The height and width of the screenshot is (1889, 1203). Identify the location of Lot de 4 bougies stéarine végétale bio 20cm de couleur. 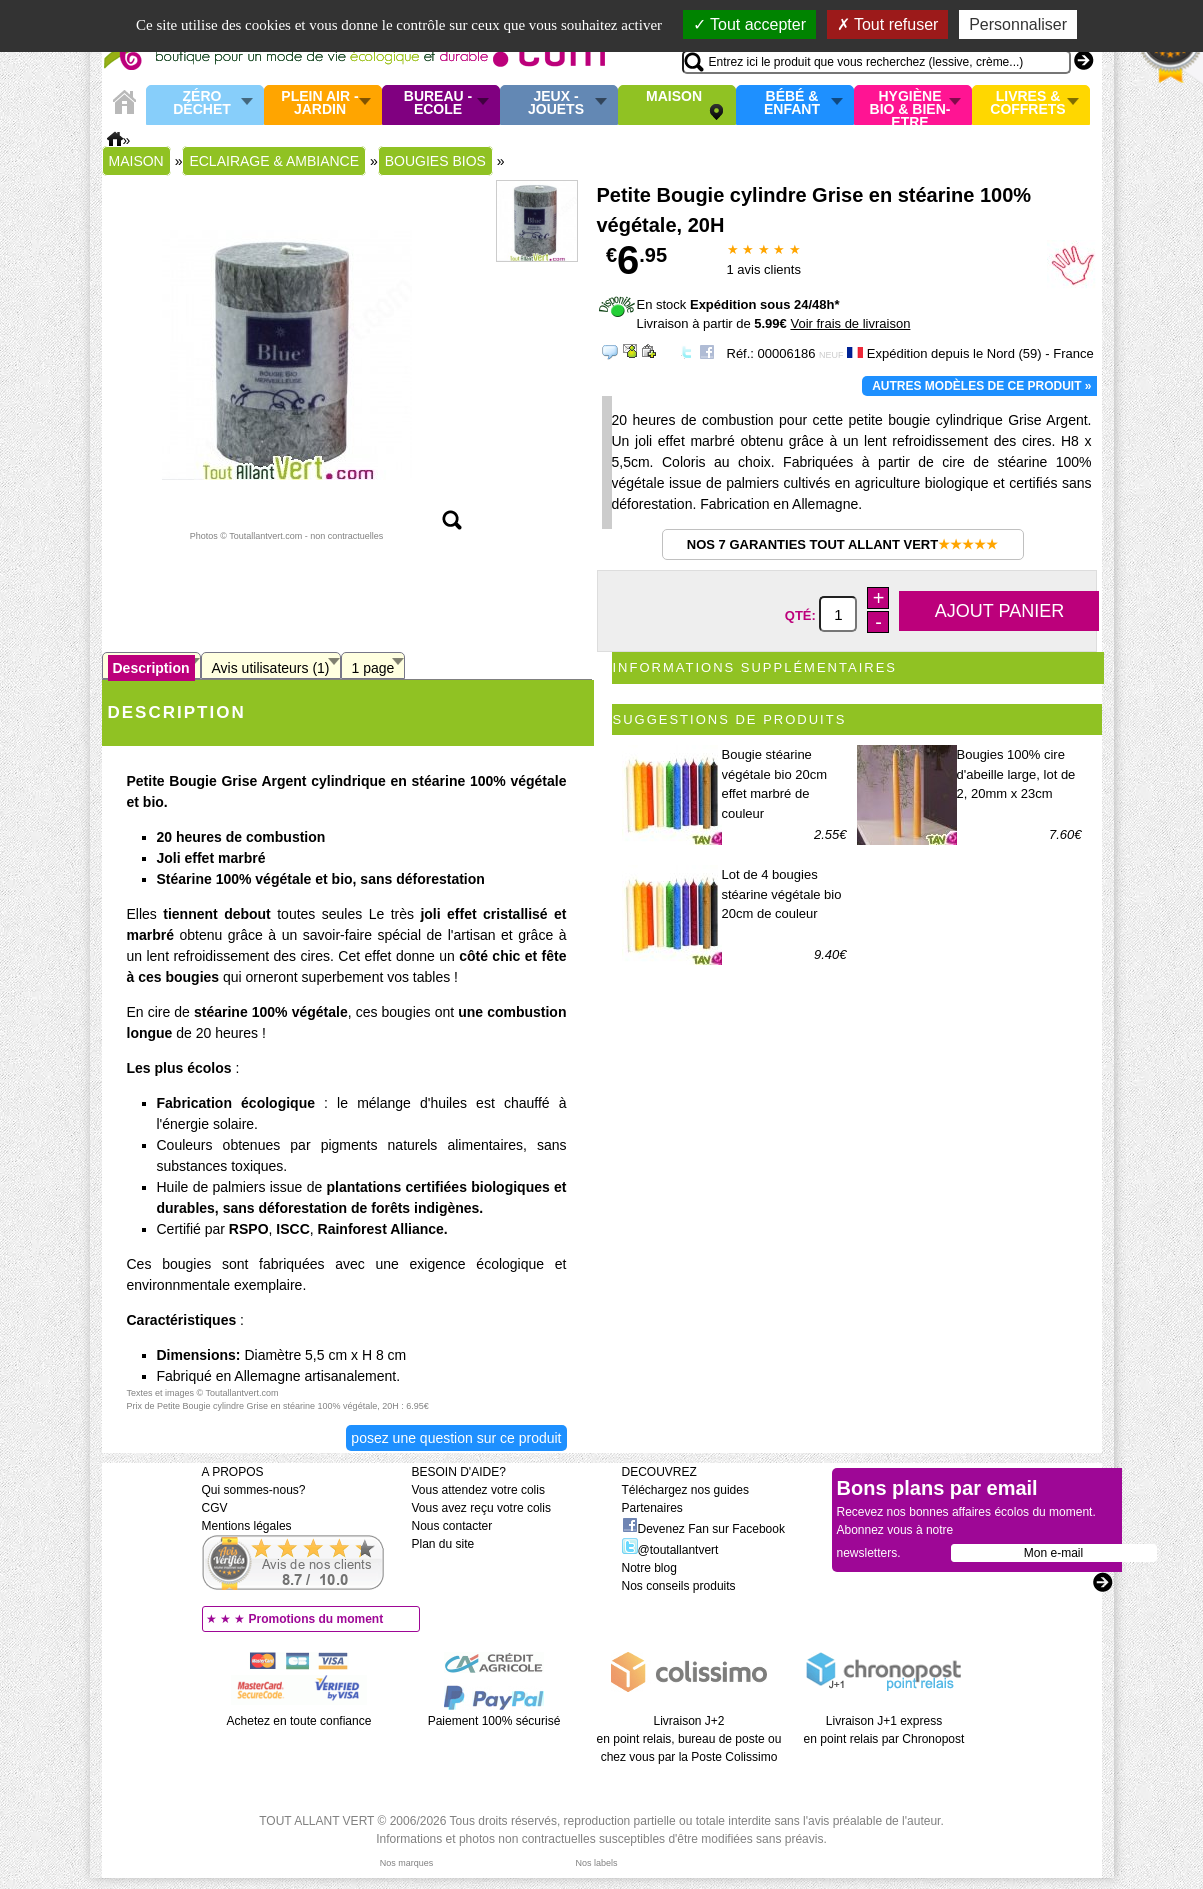
(782, 894).